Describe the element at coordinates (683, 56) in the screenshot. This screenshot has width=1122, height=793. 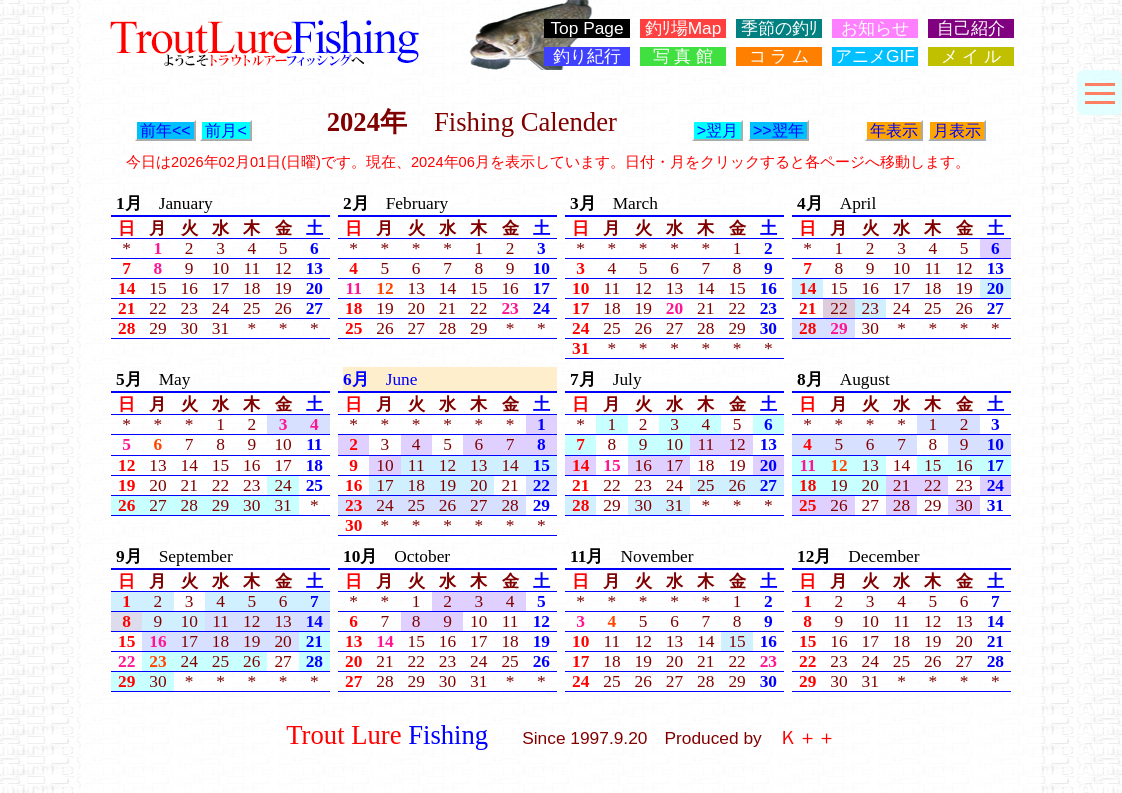
I see `写 真 館` at that location.